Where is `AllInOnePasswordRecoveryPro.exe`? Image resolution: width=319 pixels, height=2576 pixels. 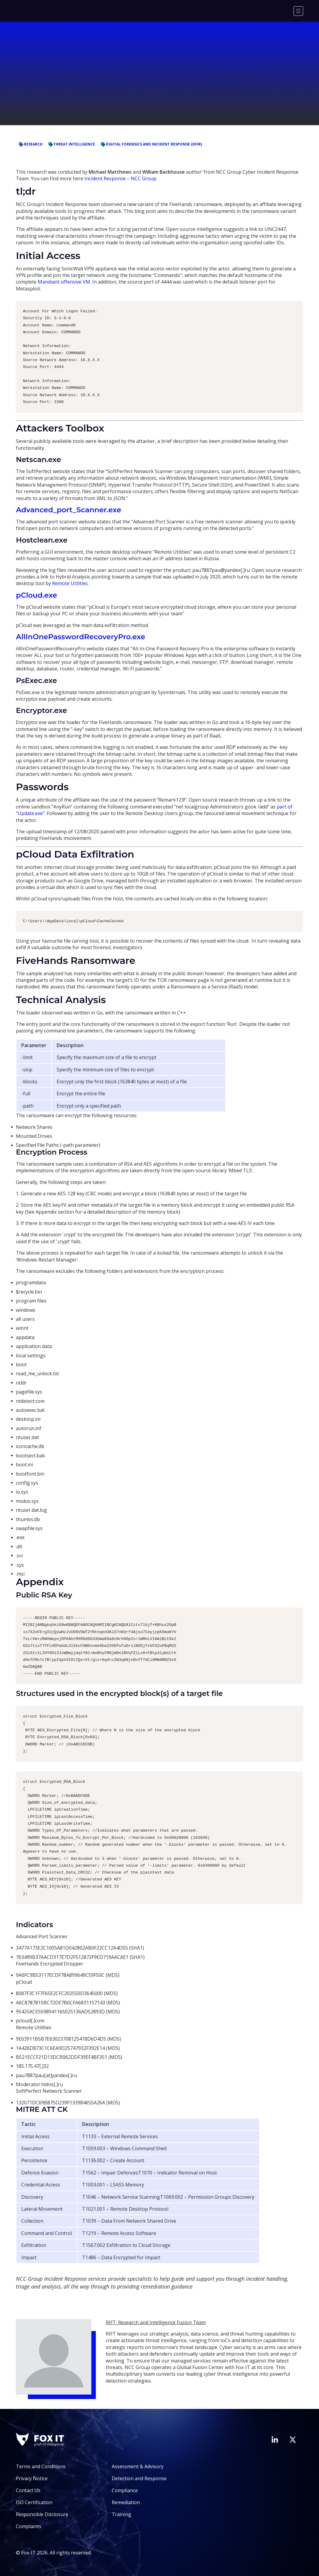 AllInOnePasswordRecoveryPro.exe is located at coordinates (80, 636).